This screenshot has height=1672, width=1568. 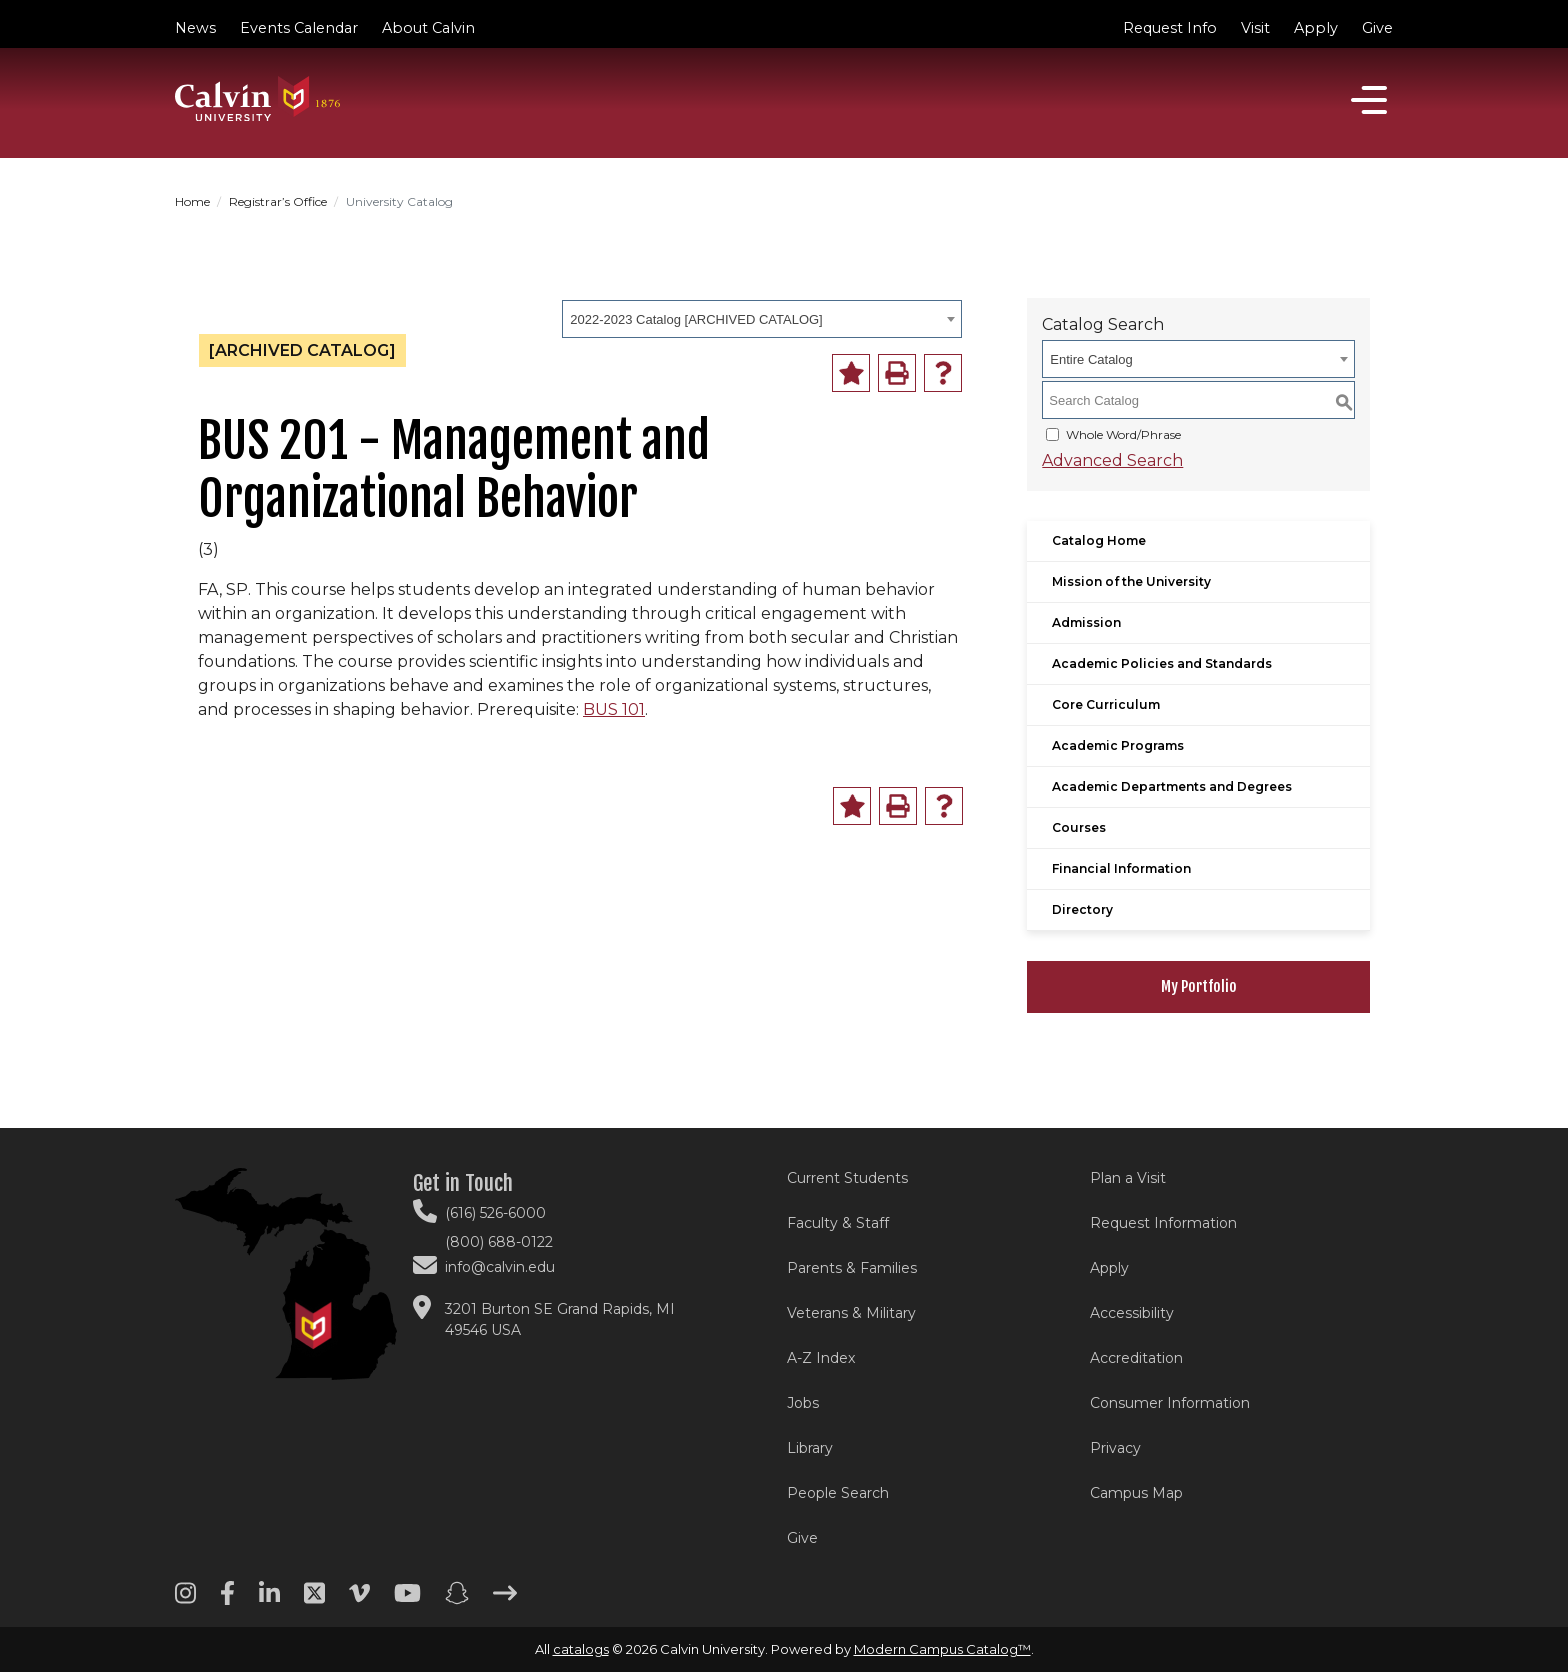 I want to click on Visit, so click(x=1255, y=28).